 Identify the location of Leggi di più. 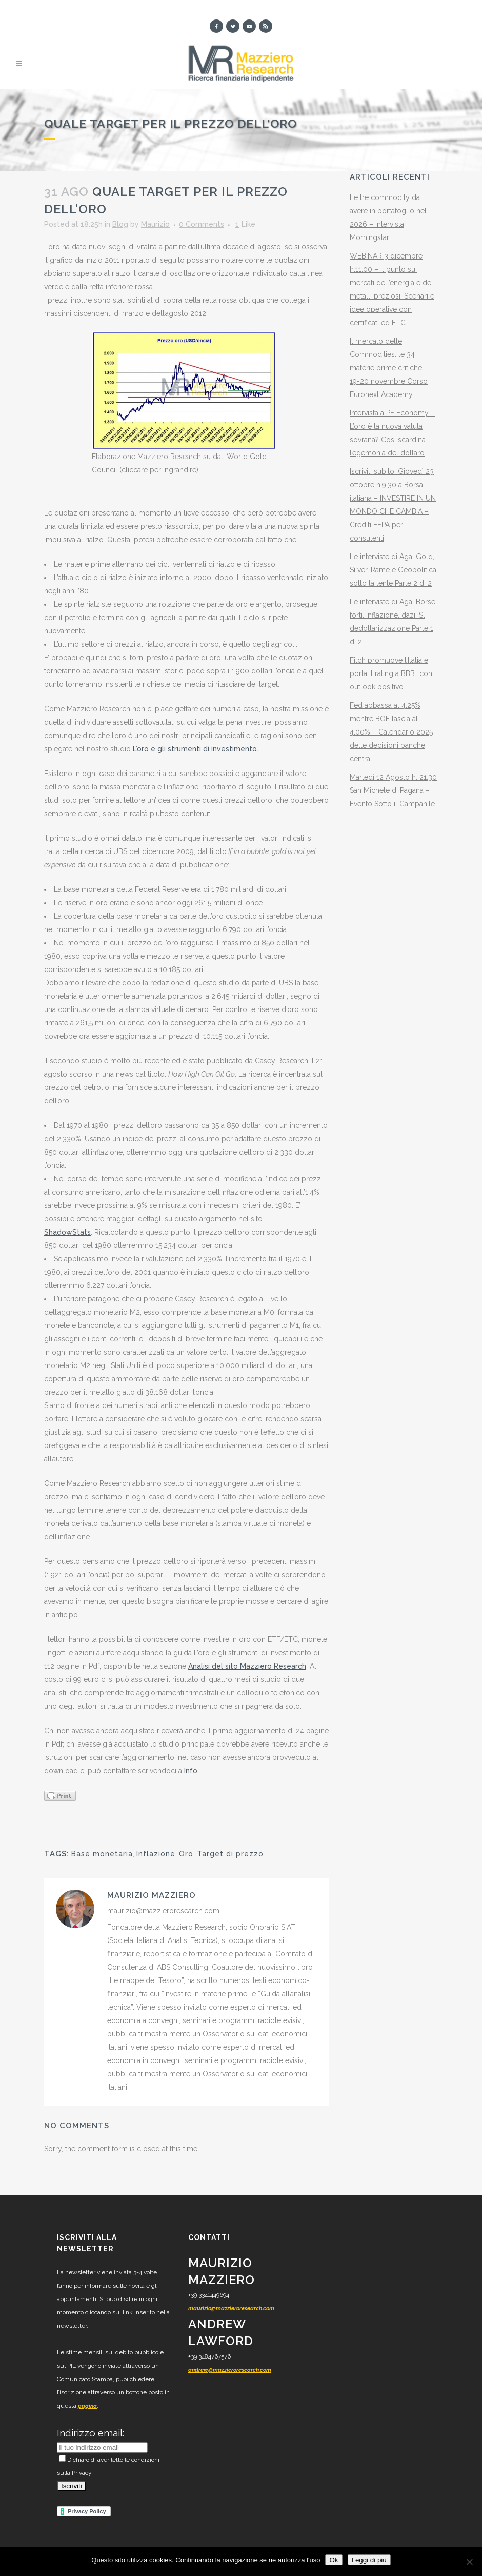
(369, 2560).